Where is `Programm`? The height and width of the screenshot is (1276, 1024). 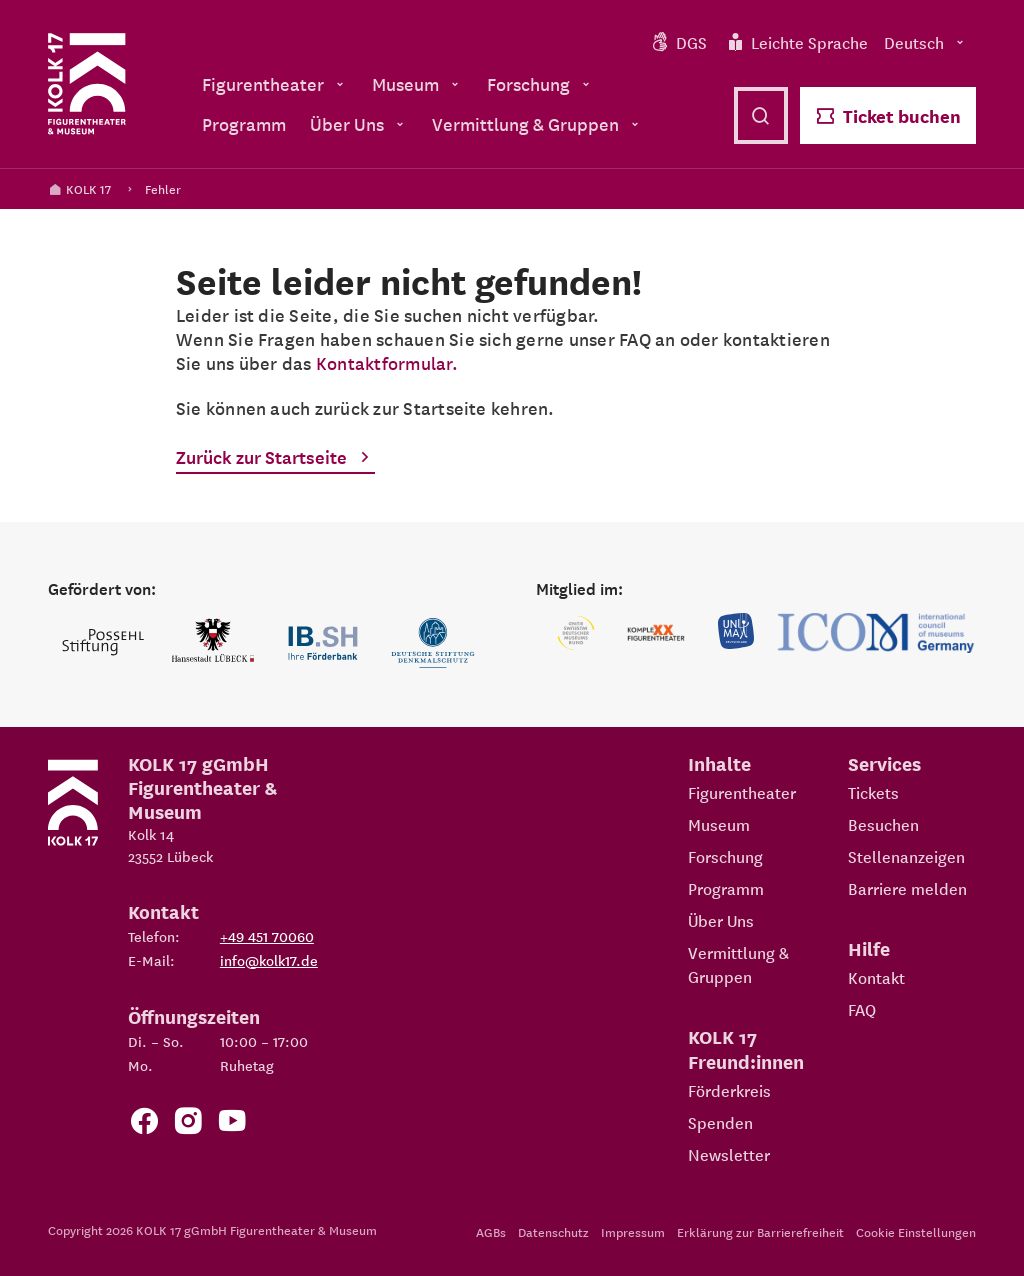
Programm is located at coordinates (726, 888).